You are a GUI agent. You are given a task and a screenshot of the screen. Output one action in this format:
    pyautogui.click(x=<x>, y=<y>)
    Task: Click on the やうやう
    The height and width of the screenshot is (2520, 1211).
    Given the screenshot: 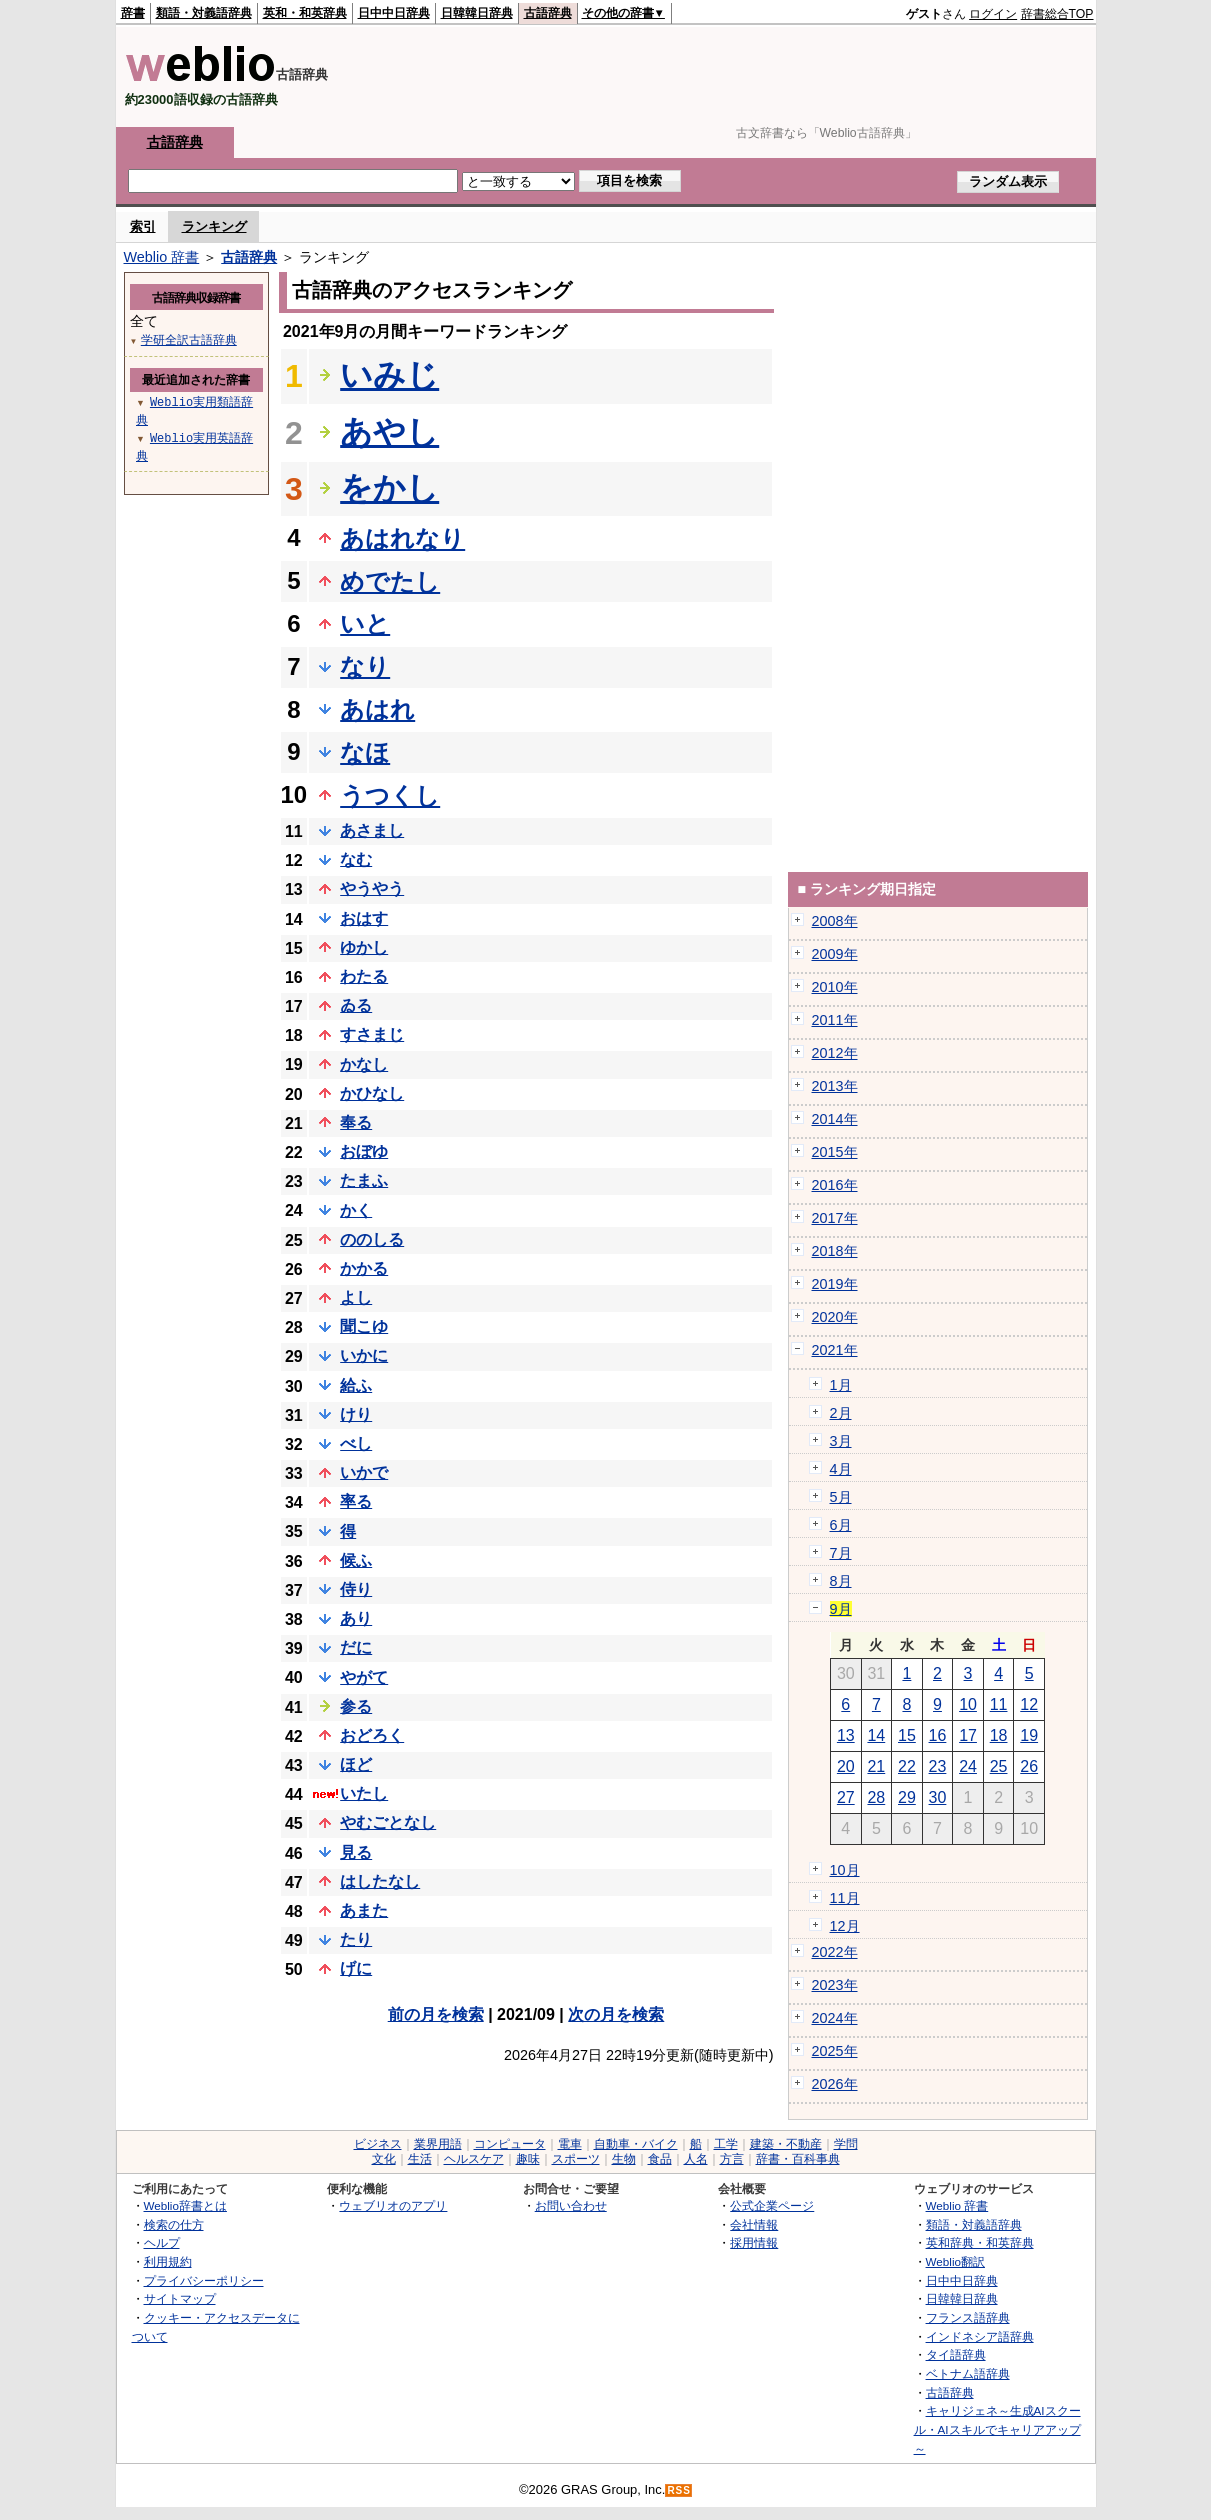 What is the action you would take?
    pyautogui.click(x=372, y=888)
    